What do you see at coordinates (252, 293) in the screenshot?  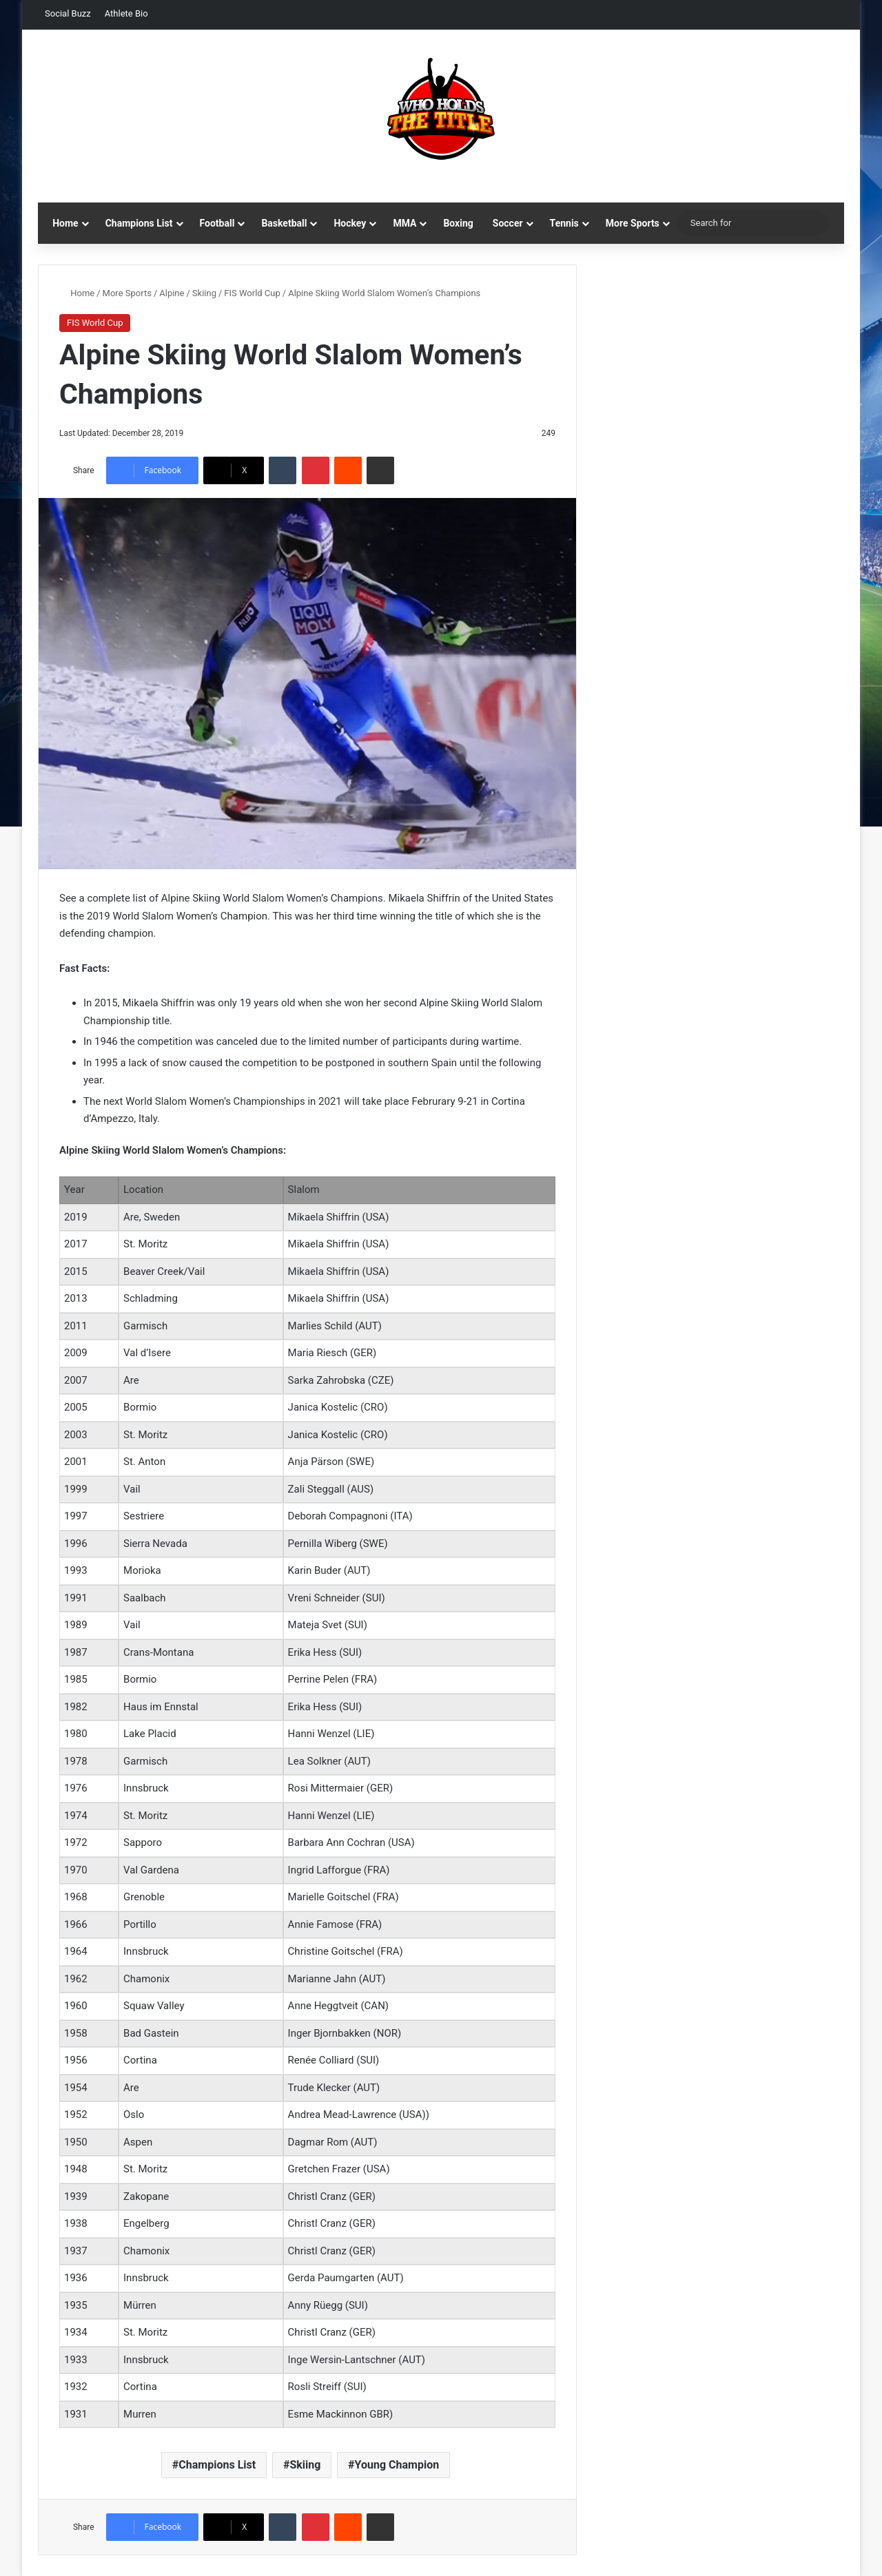 I see `FIS World Cup` at bounding box center [252, 293].